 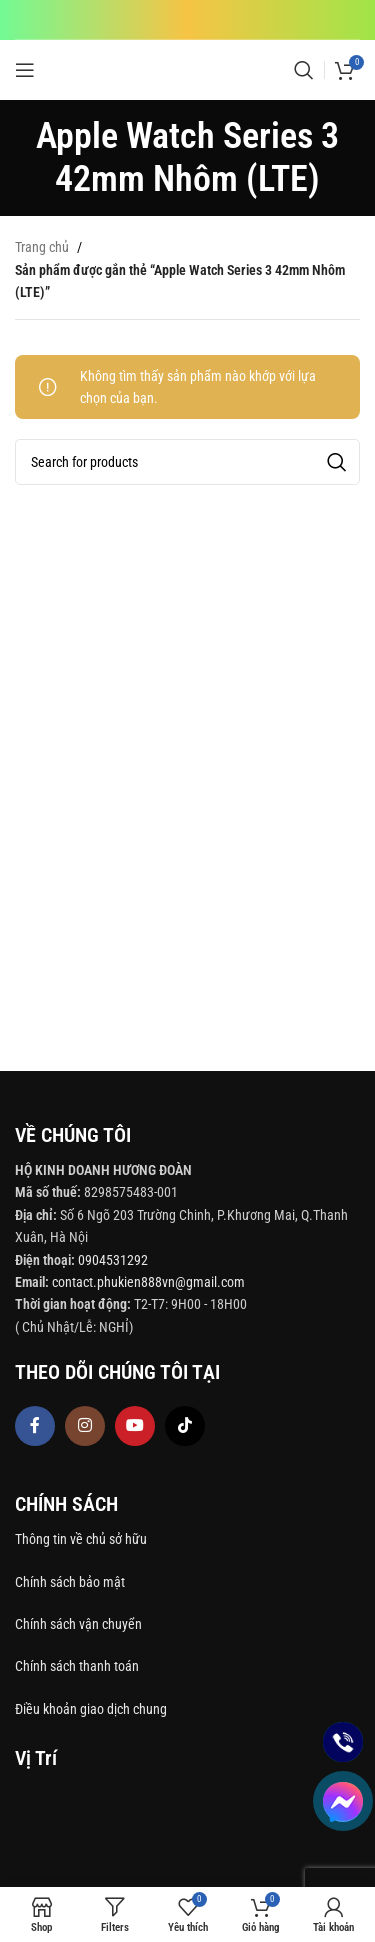 What do you see at coordinates (304, 70) in the screenshot?
I see `[Search]` at bounding box center [304, 70].